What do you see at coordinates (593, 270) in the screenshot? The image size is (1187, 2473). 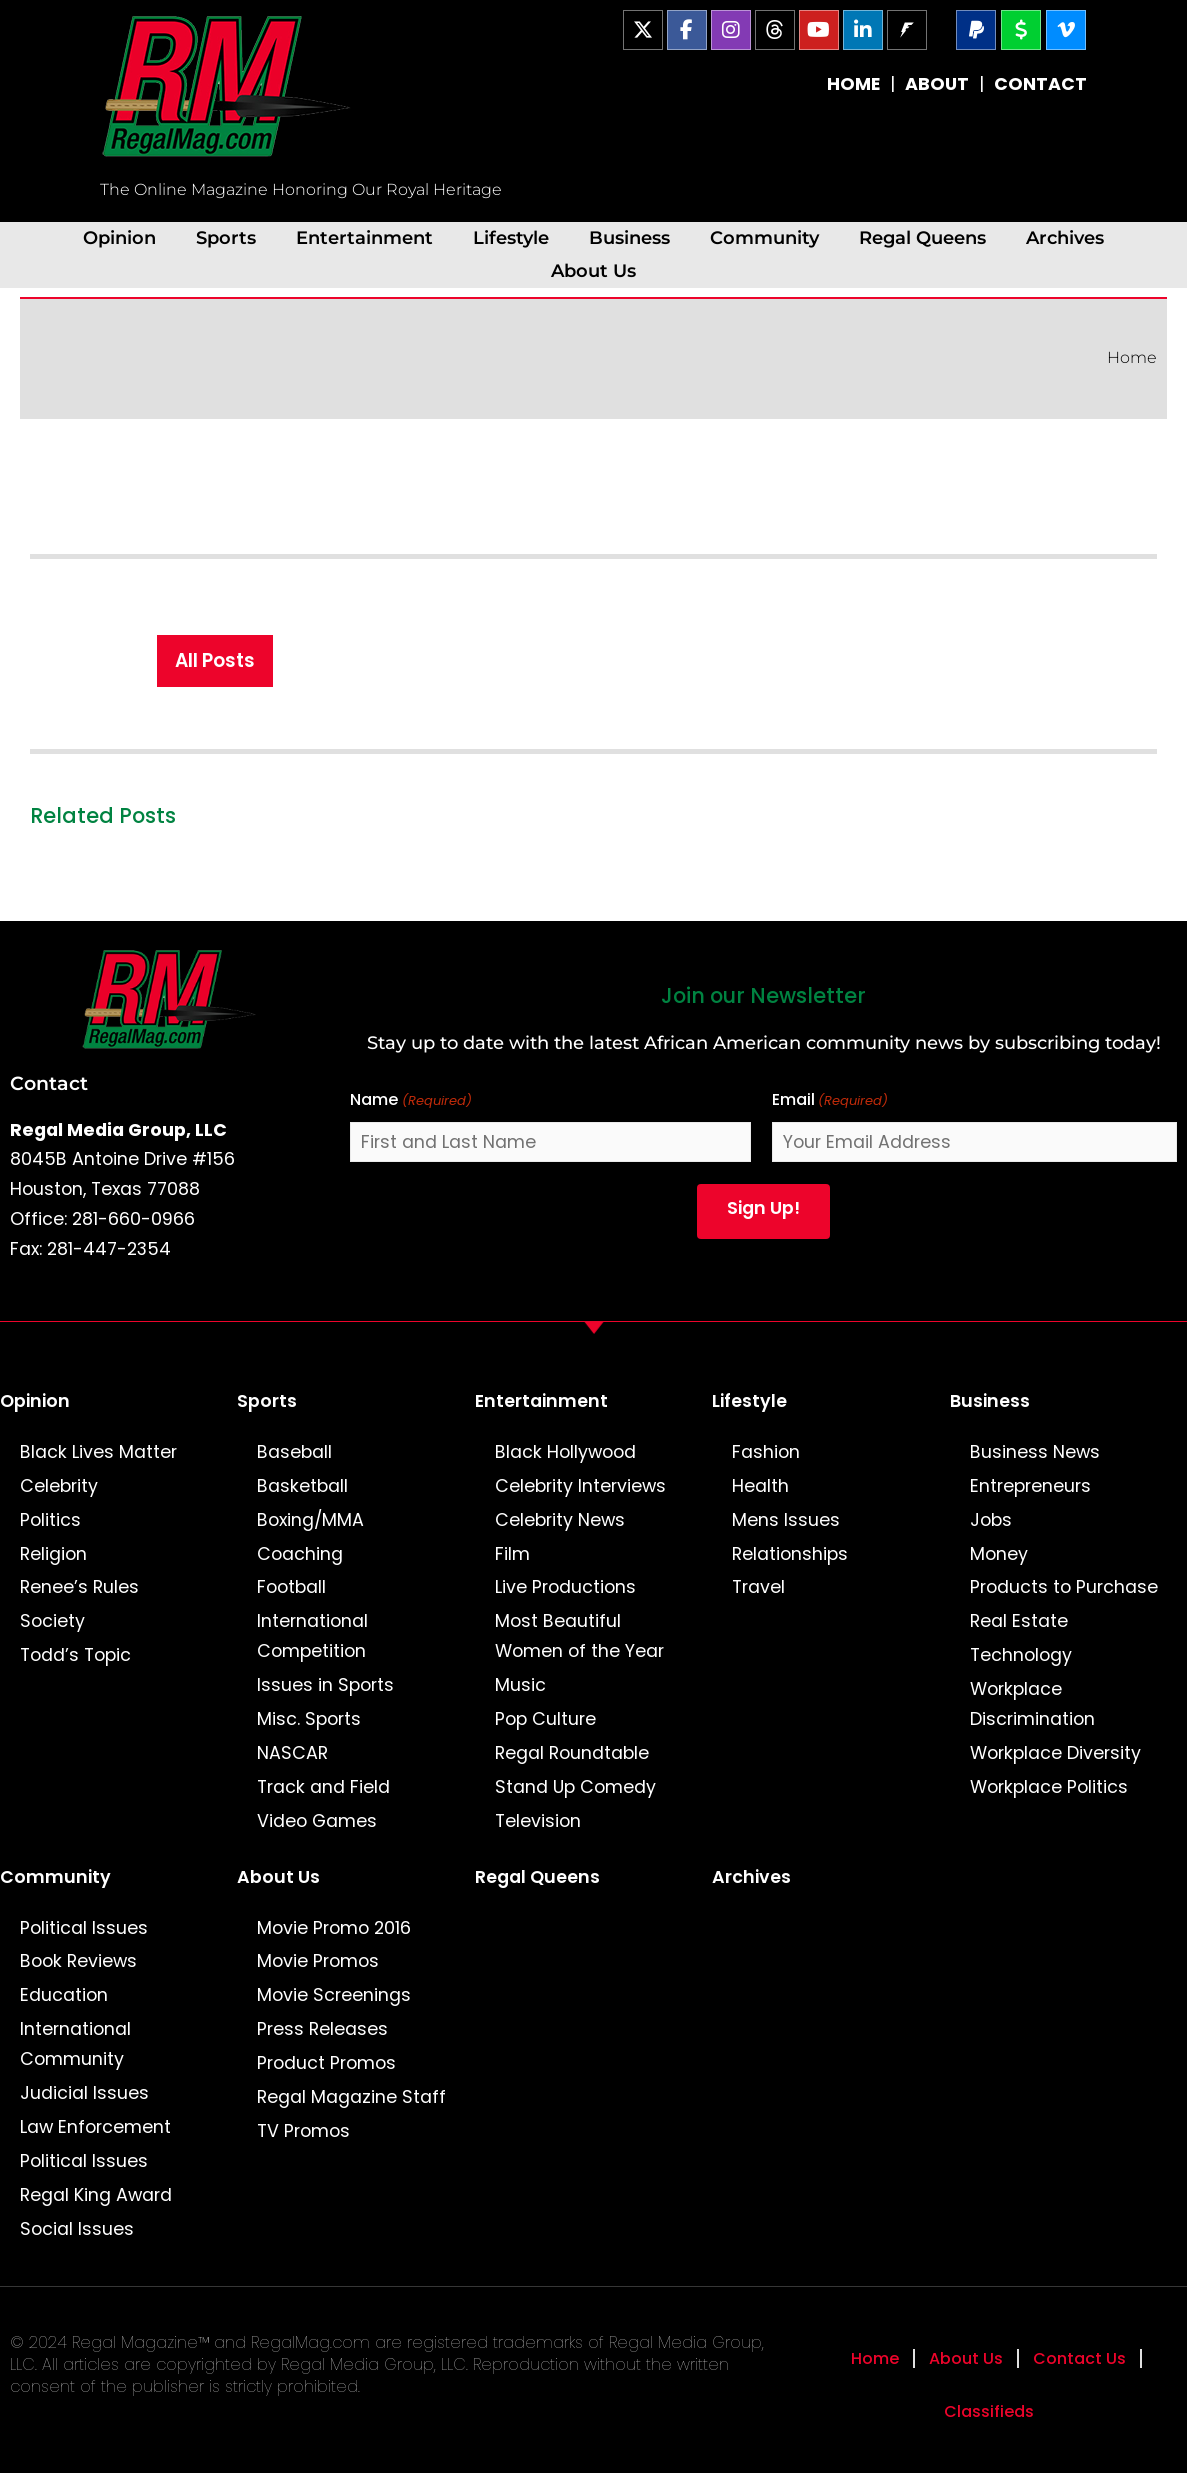 I see `About Us` at bounding box center [593, 270].